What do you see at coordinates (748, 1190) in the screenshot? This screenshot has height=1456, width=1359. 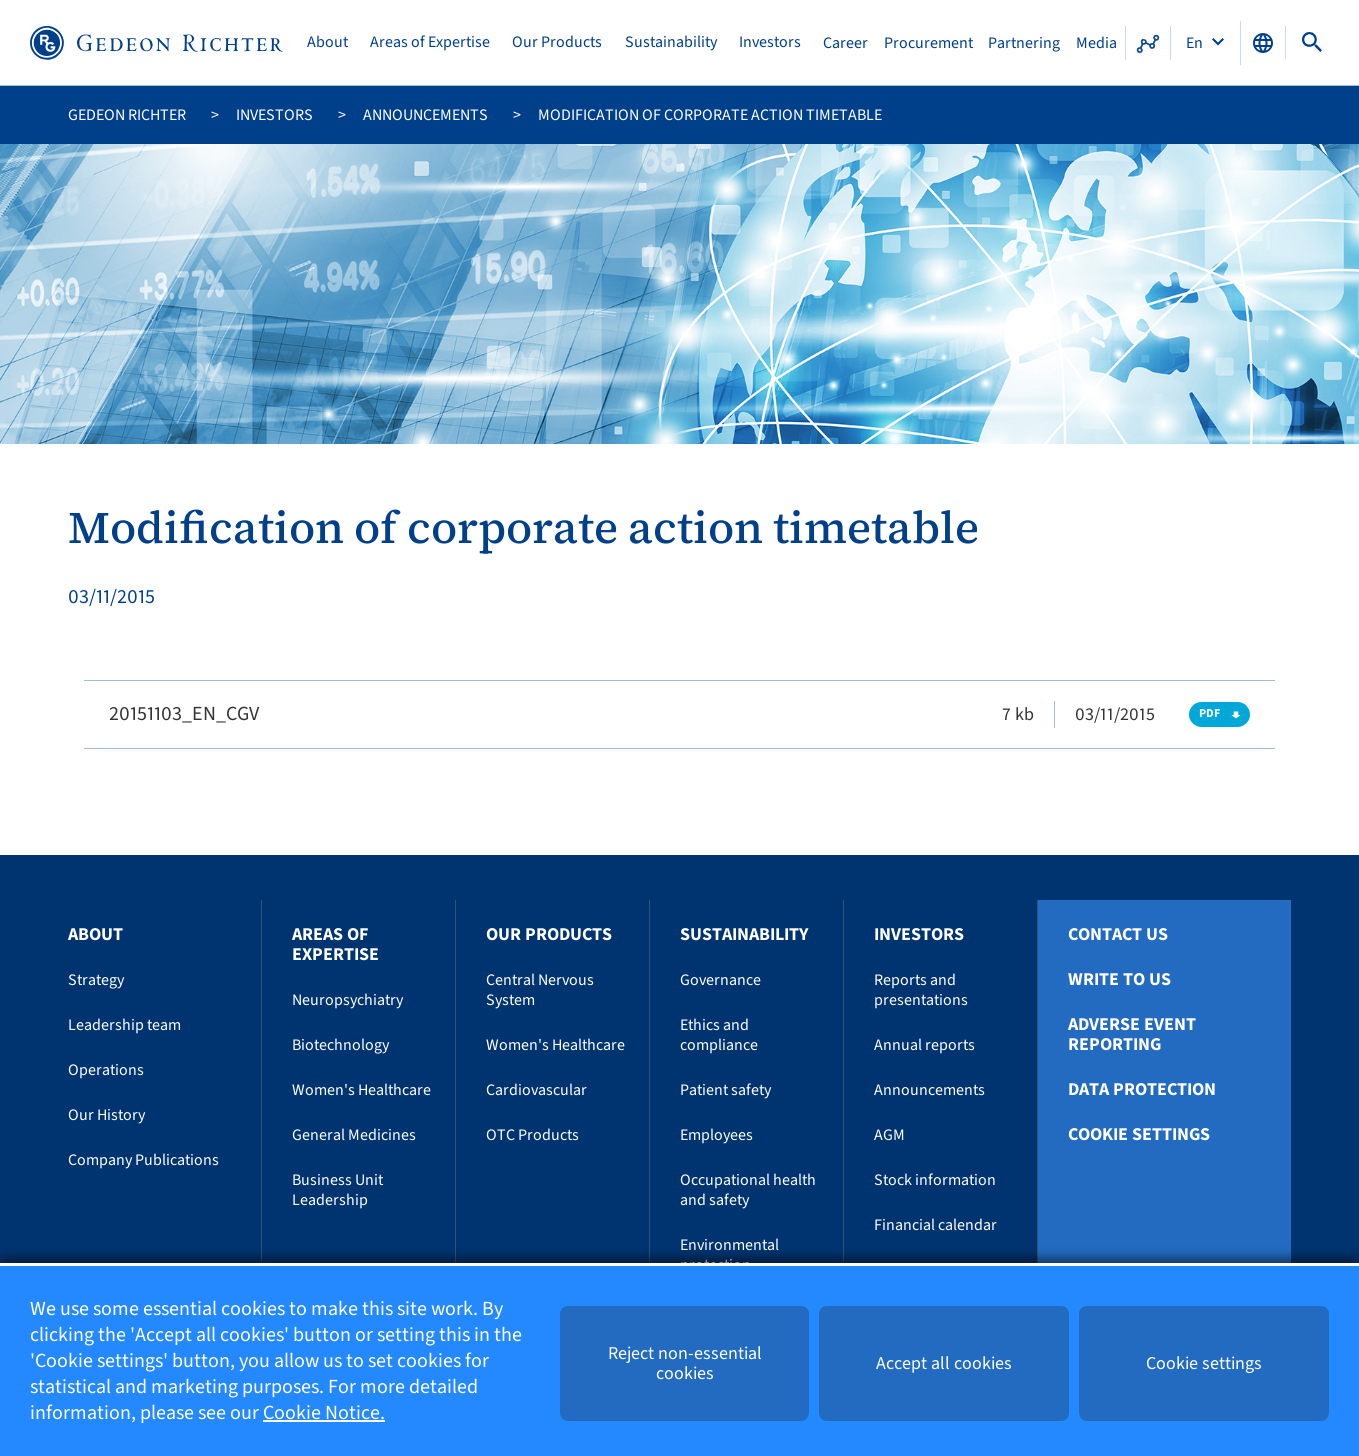 I see `Occupational health and safety` at bounding box center [748, 1190].